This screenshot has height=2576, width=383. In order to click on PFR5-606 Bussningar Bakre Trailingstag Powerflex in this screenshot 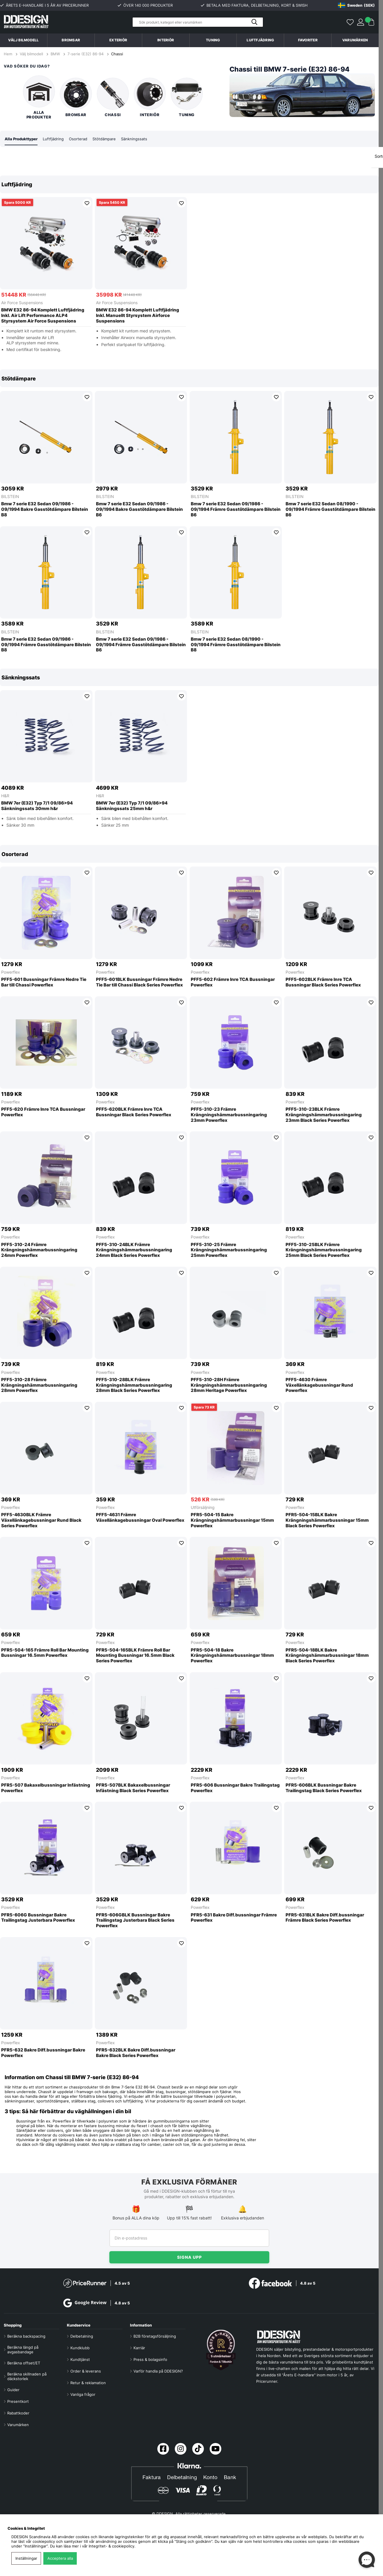, I will do `click(235, 1788)`.